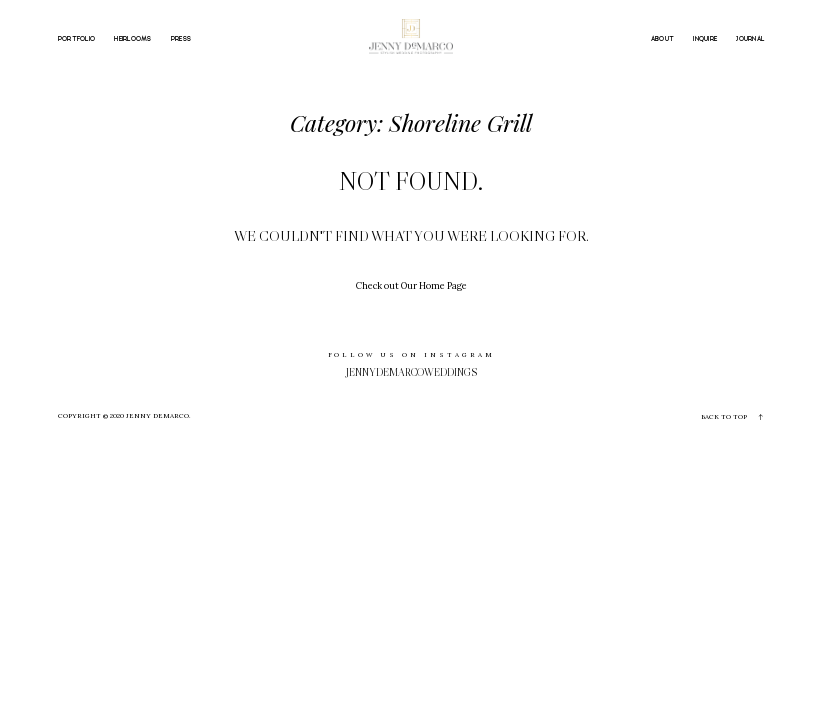 The height and width of the screenshot is (720, 822). Describe the element at coordinates (132, 39) in the screenshot. I see `HEIRLOOMS` at that location.